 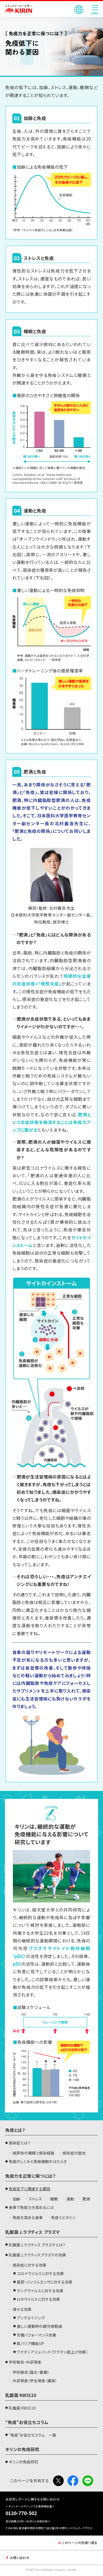 What do you see at coordinates (36, 2335) in the screenshot?
I see `労働パフォーマンス改善` at bounding box center [36, 2335].